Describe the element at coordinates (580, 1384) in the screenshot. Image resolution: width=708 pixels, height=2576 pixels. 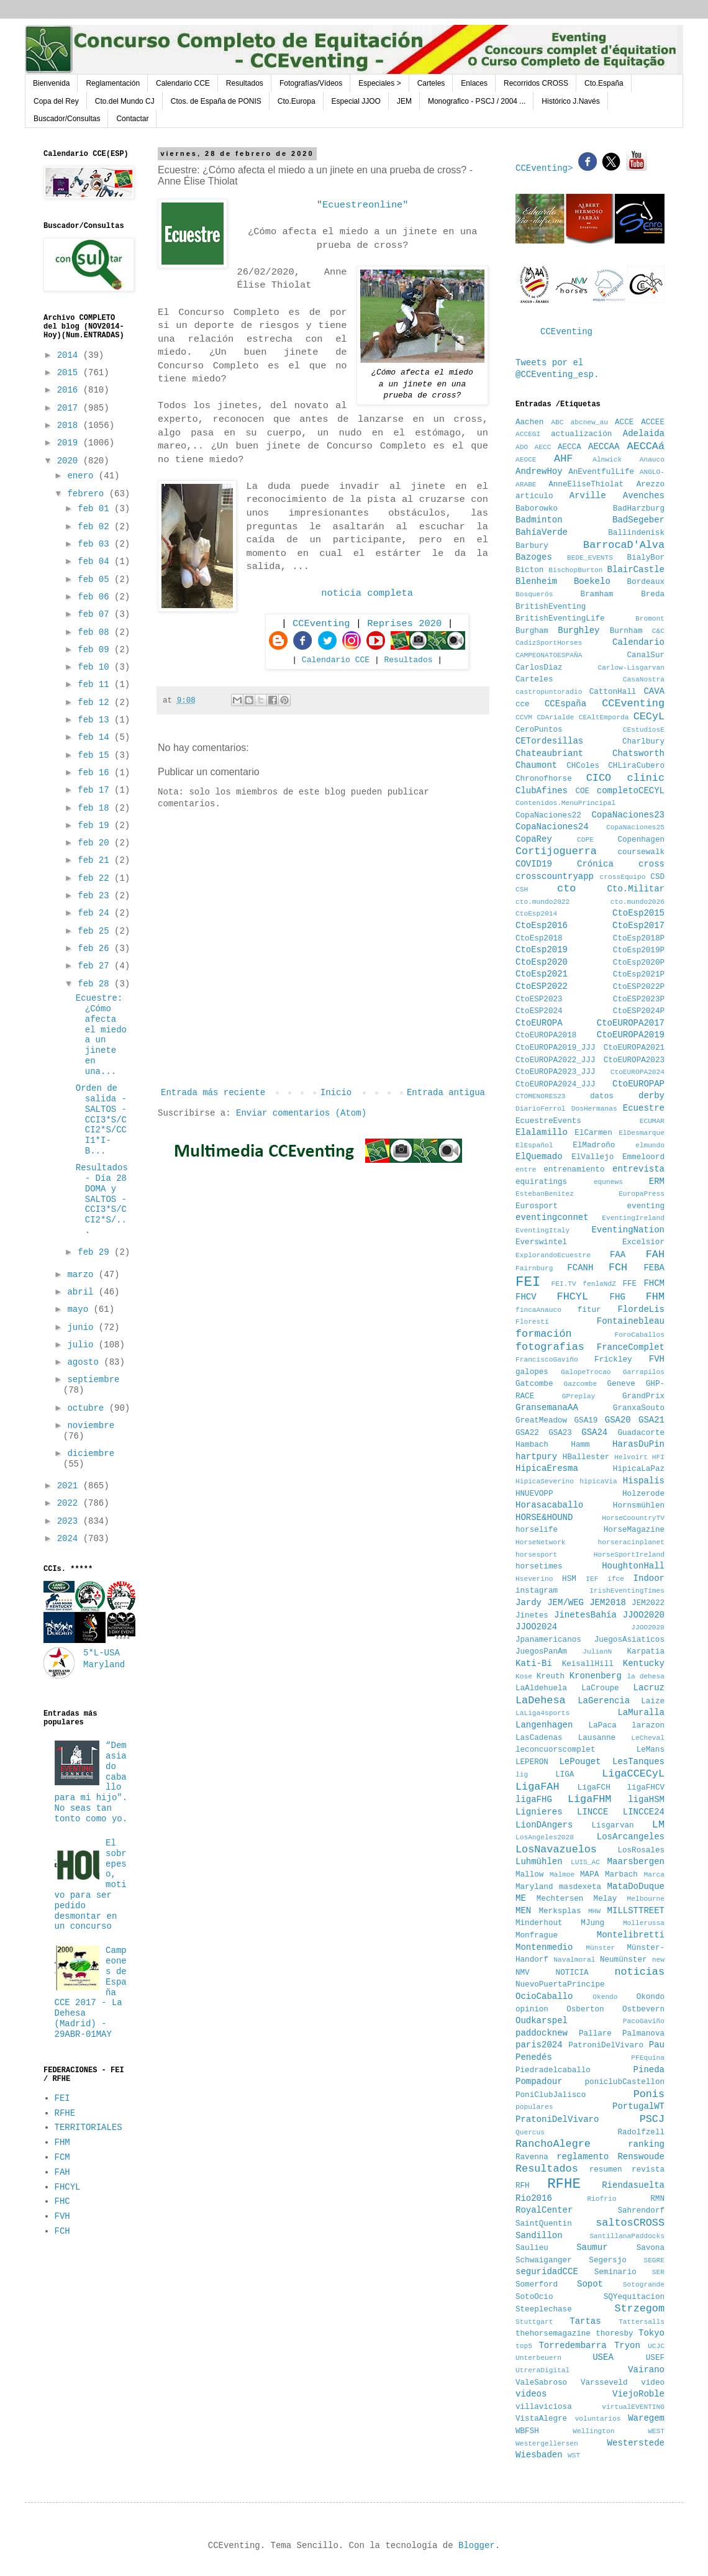
I see `Gazcombe` at that location.